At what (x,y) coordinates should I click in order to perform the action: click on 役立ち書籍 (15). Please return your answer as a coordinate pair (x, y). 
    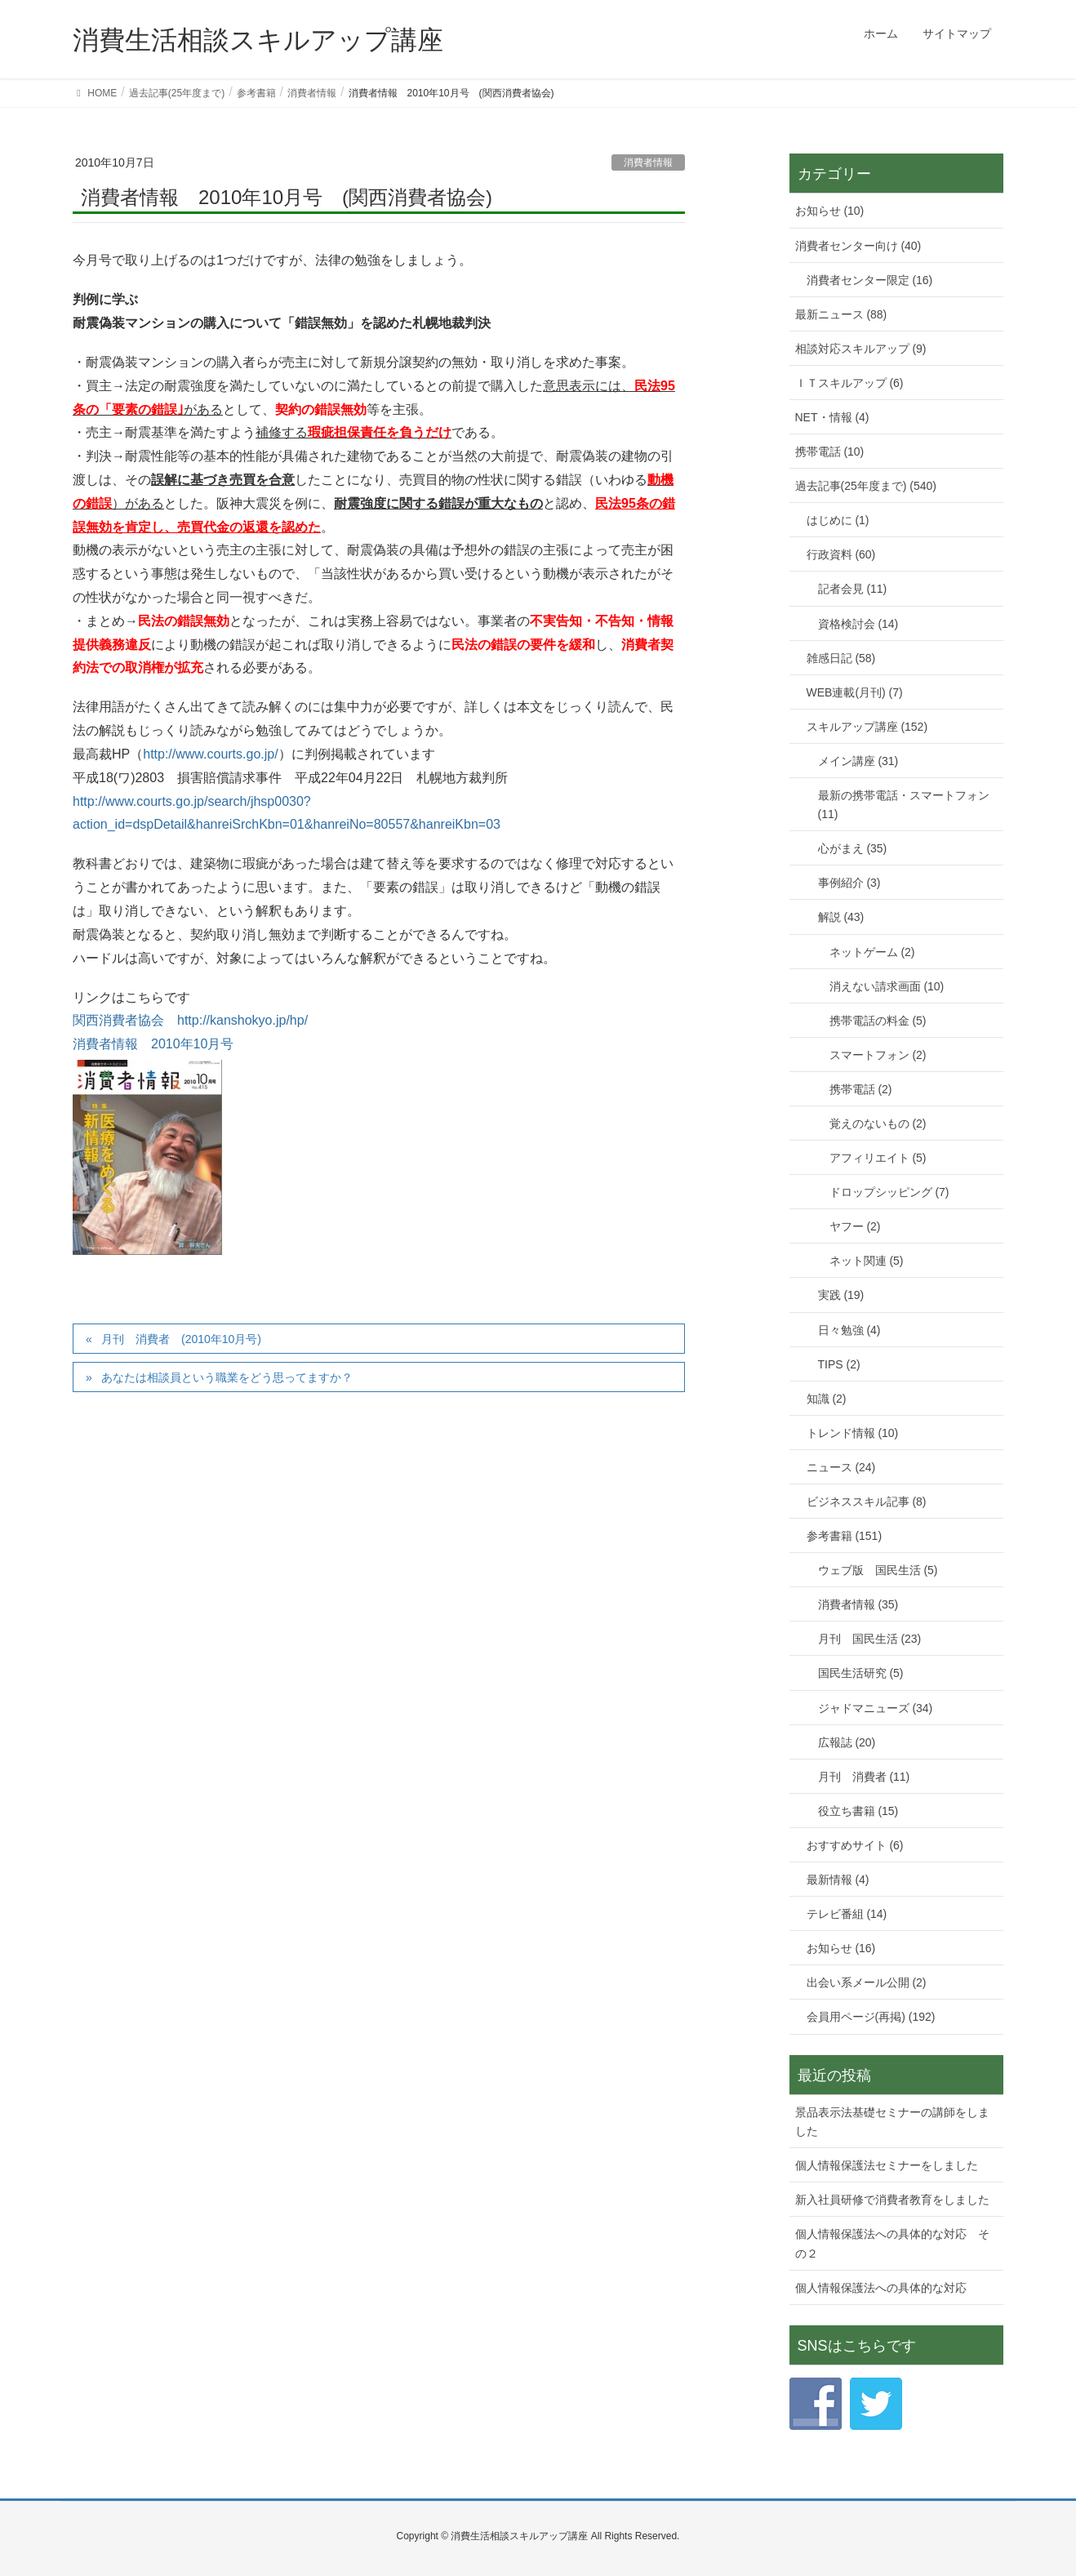
    Looking at the image, I should click on (858, 1810).